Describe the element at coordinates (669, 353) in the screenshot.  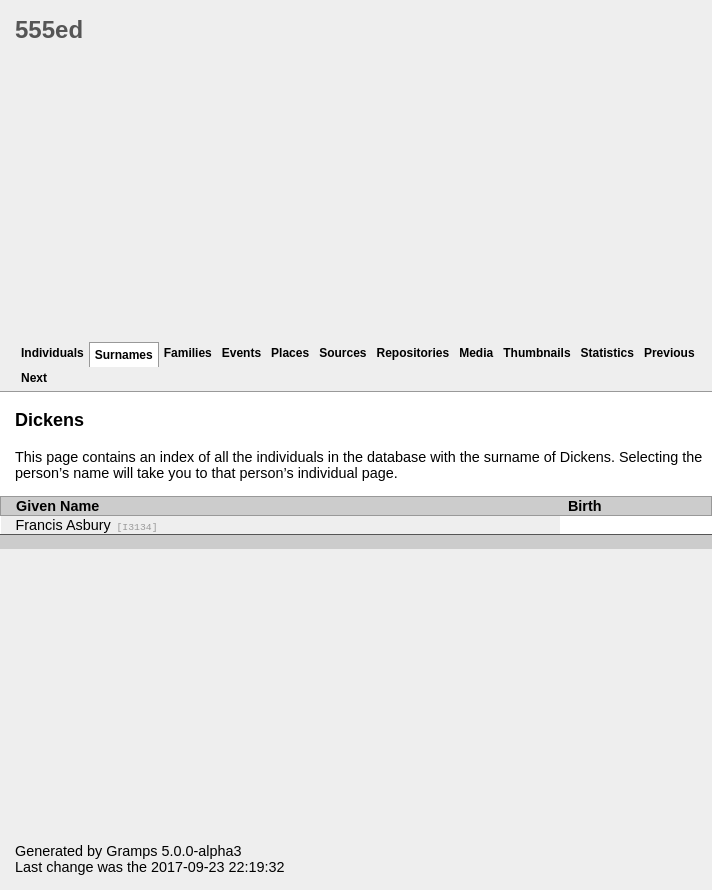
I see `Previous` at that location.